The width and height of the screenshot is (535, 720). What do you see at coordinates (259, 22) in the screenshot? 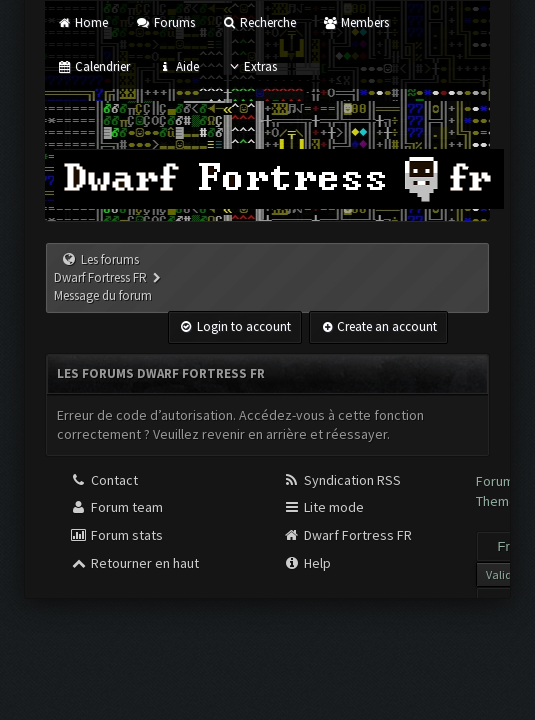
I see `Recherche` at bounding box center [259, 22].